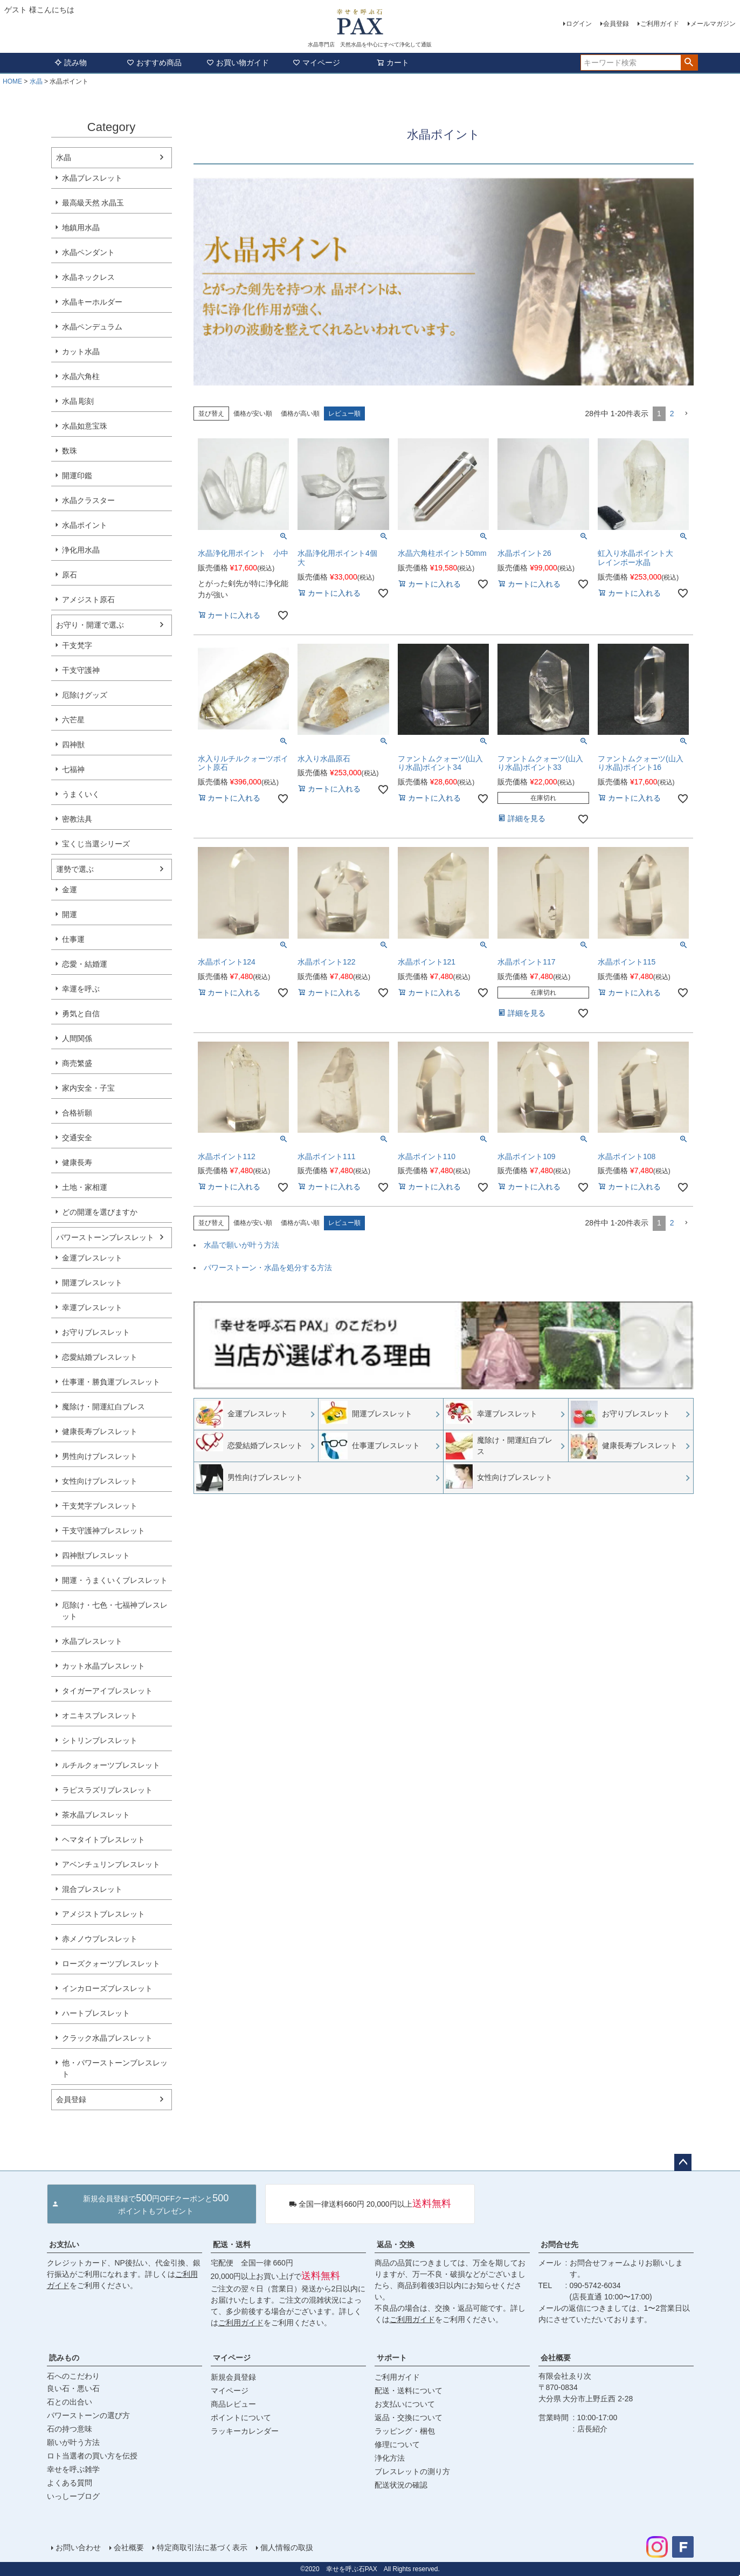 The height and width of the screenshot is (2576, 740). Describe the element at coordinates (69, 2482) in the screenshot. I see `よくある質問` at that location.